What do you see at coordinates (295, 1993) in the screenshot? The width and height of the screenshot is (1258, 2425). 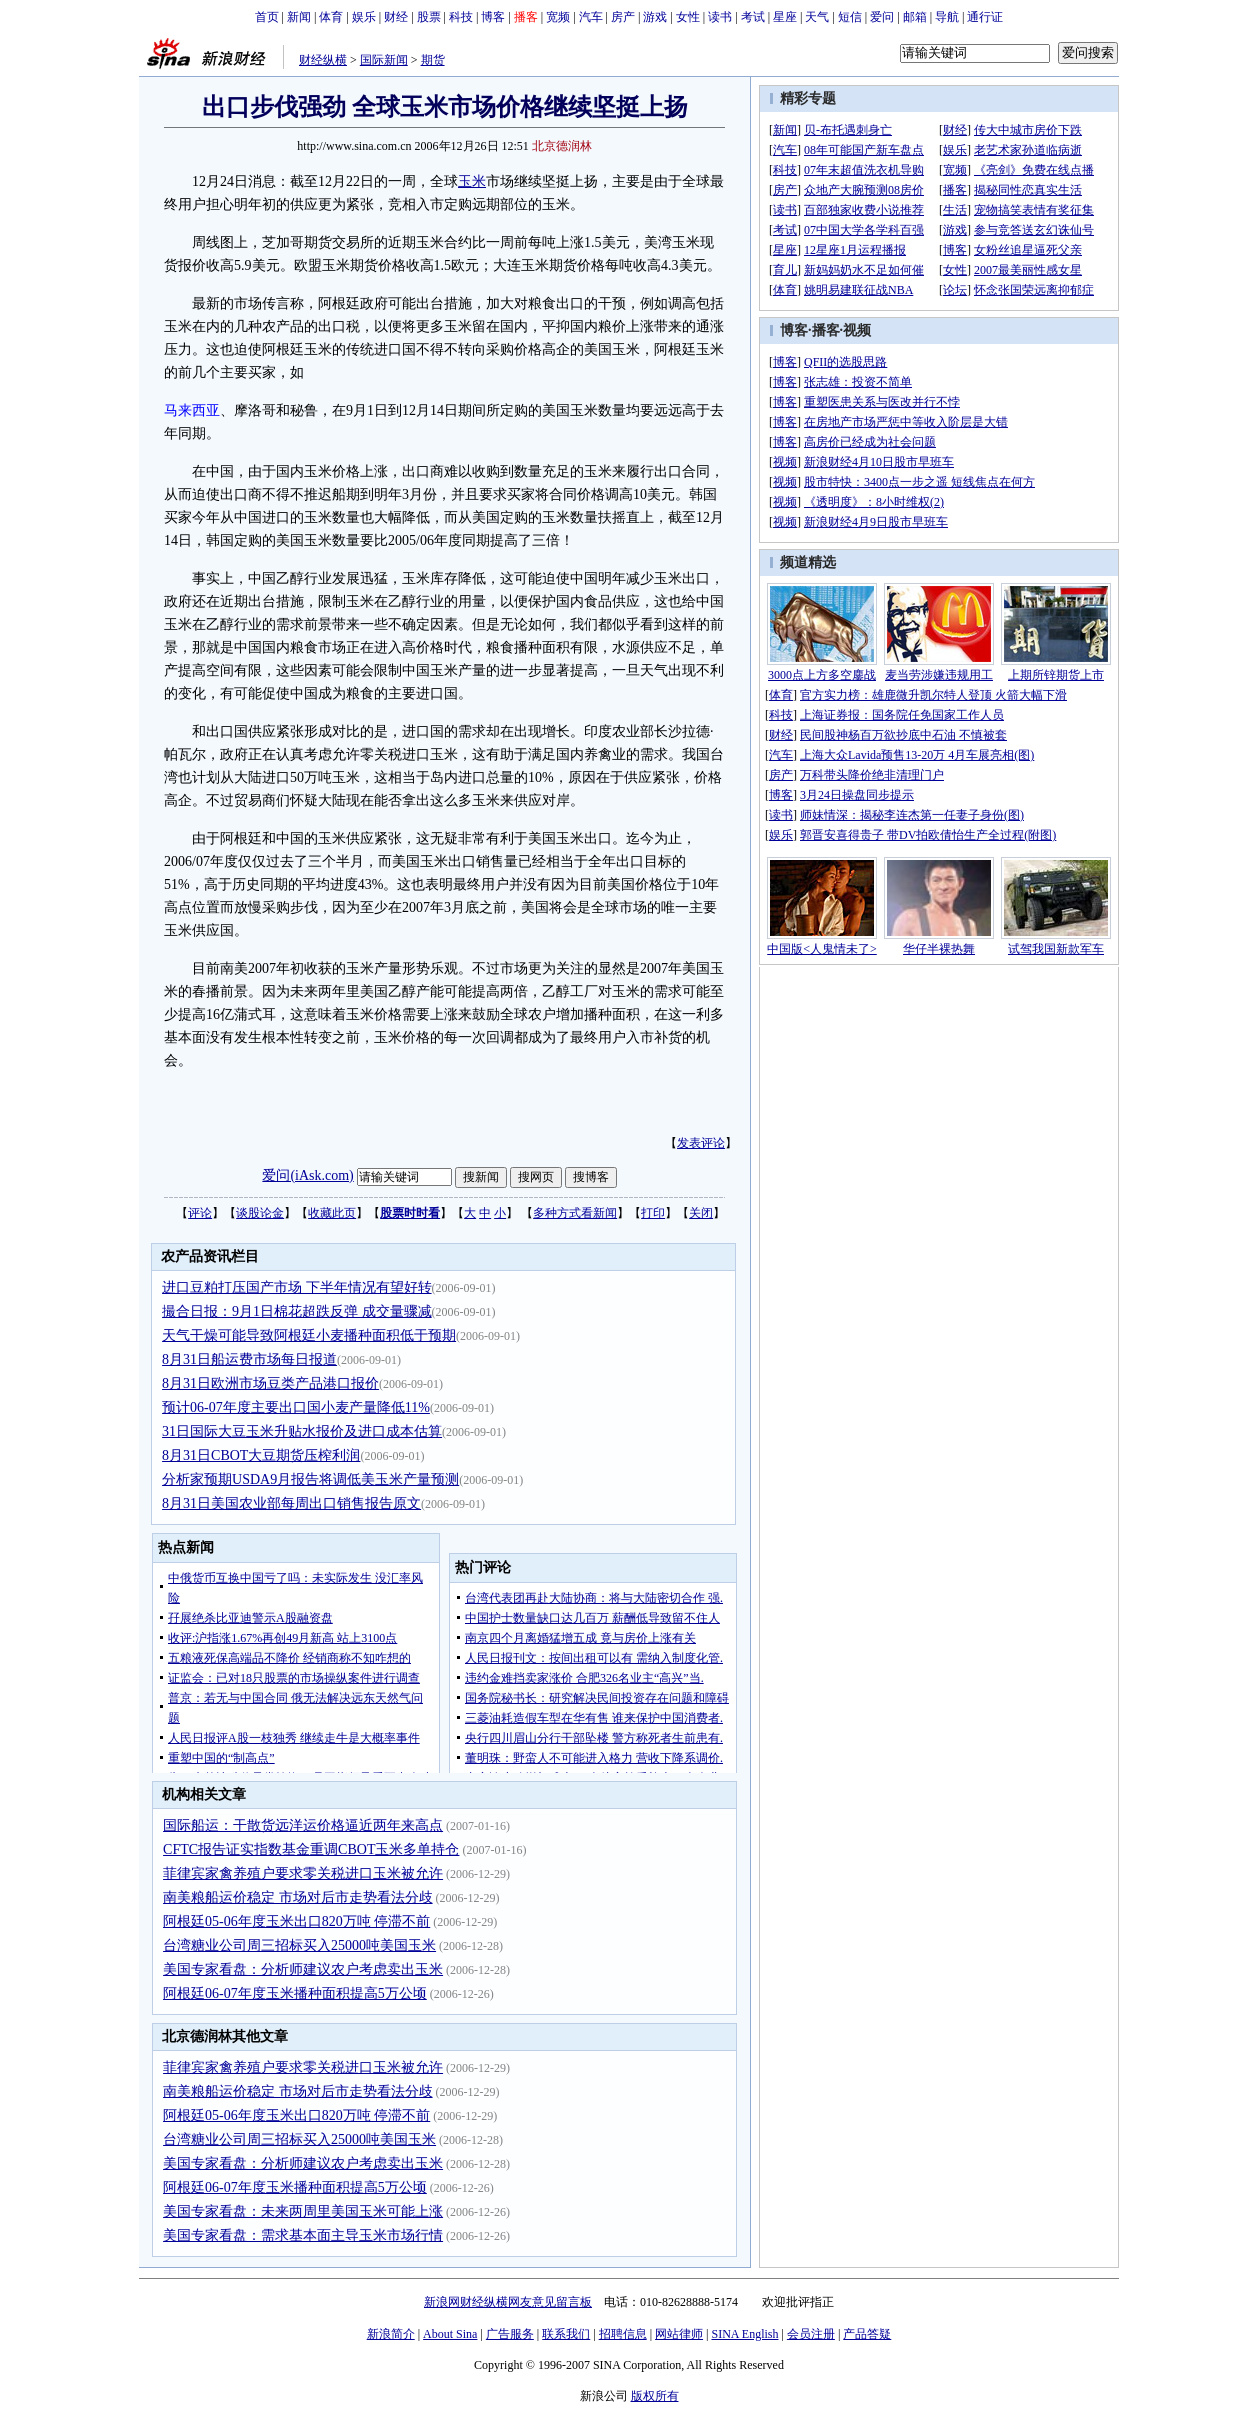 I see `阿根廷06-07年度玉米播种面积提高5万公顷` at bounding box center [295, 1993].